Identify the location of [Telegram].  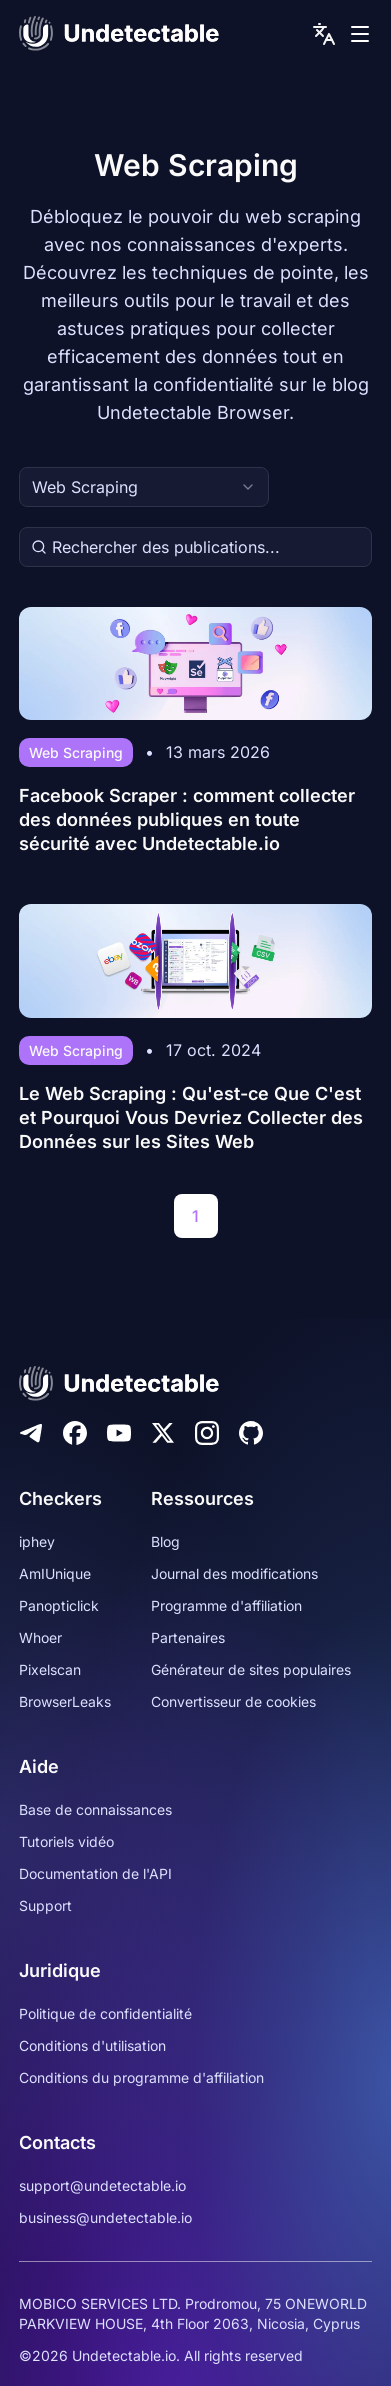
(31, 1433).